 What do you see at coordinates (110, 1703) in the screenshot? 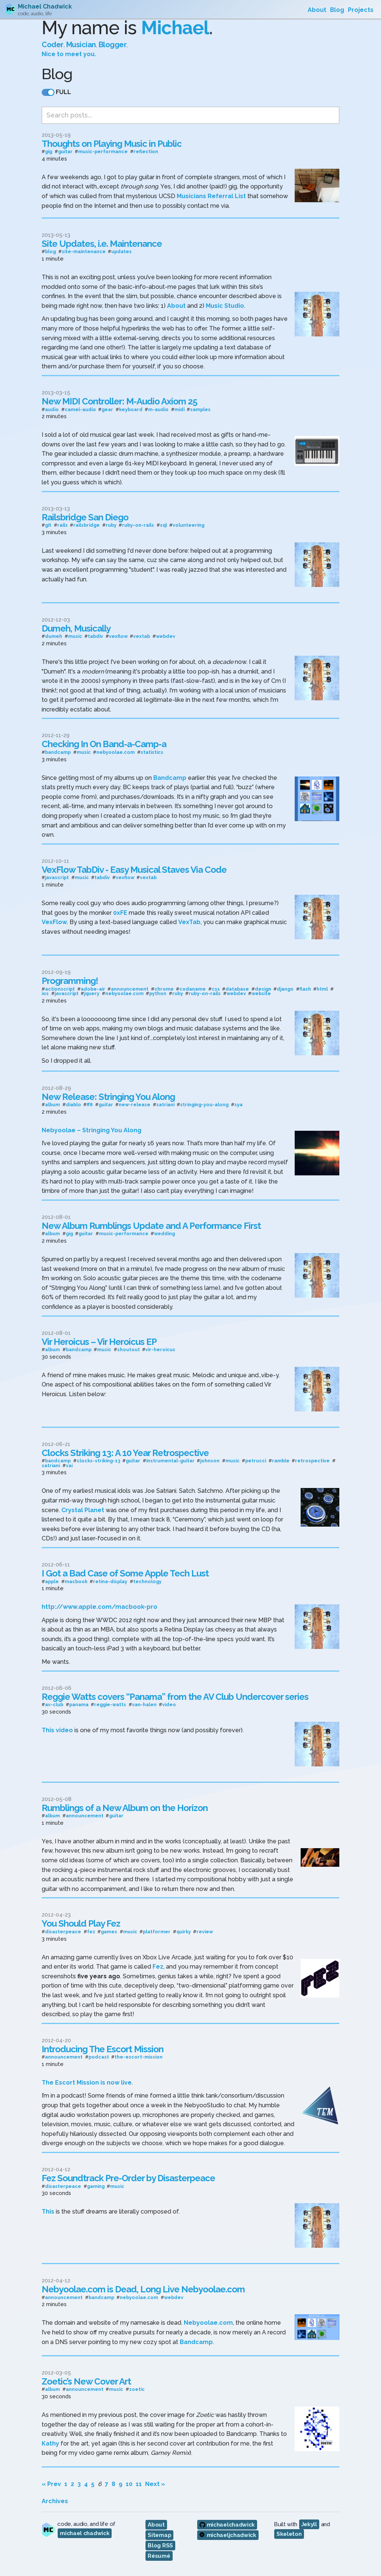
I see `reggie-watts` at bounding box center [110, 1703].